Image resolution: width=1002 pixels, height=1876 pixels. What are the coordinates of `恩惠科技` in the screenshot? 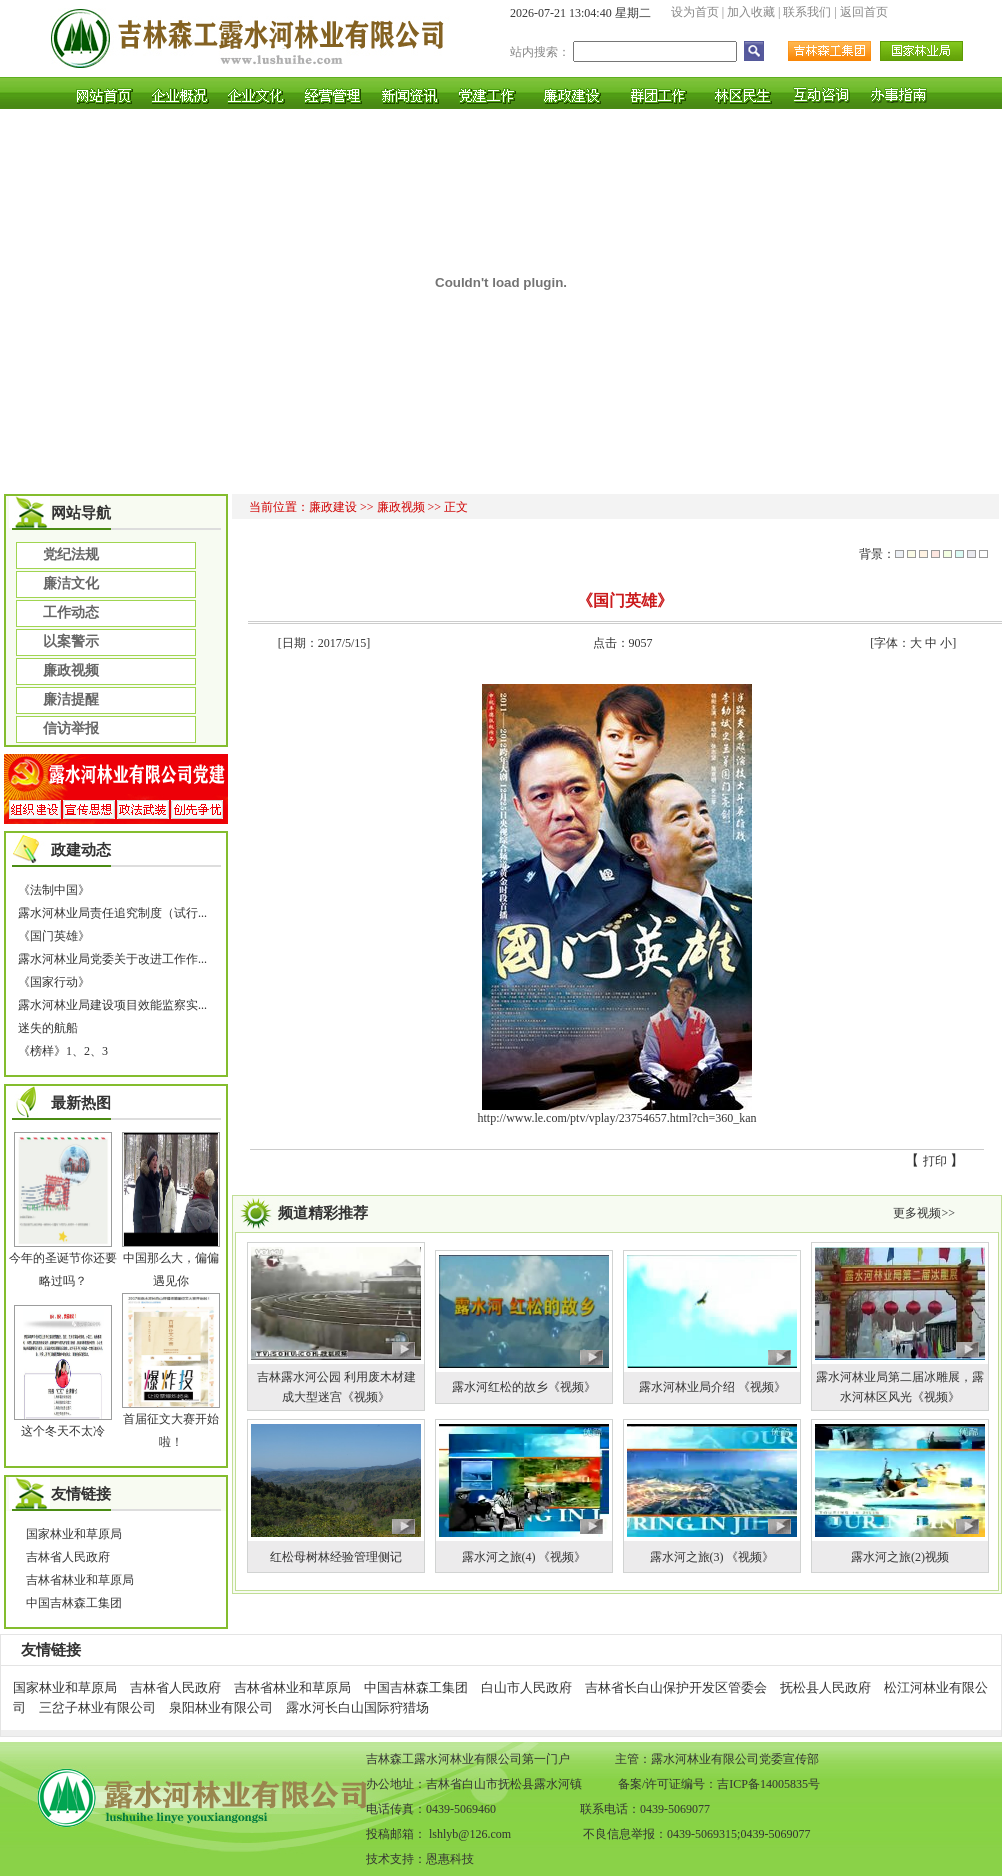 It's located at (450, 1859).